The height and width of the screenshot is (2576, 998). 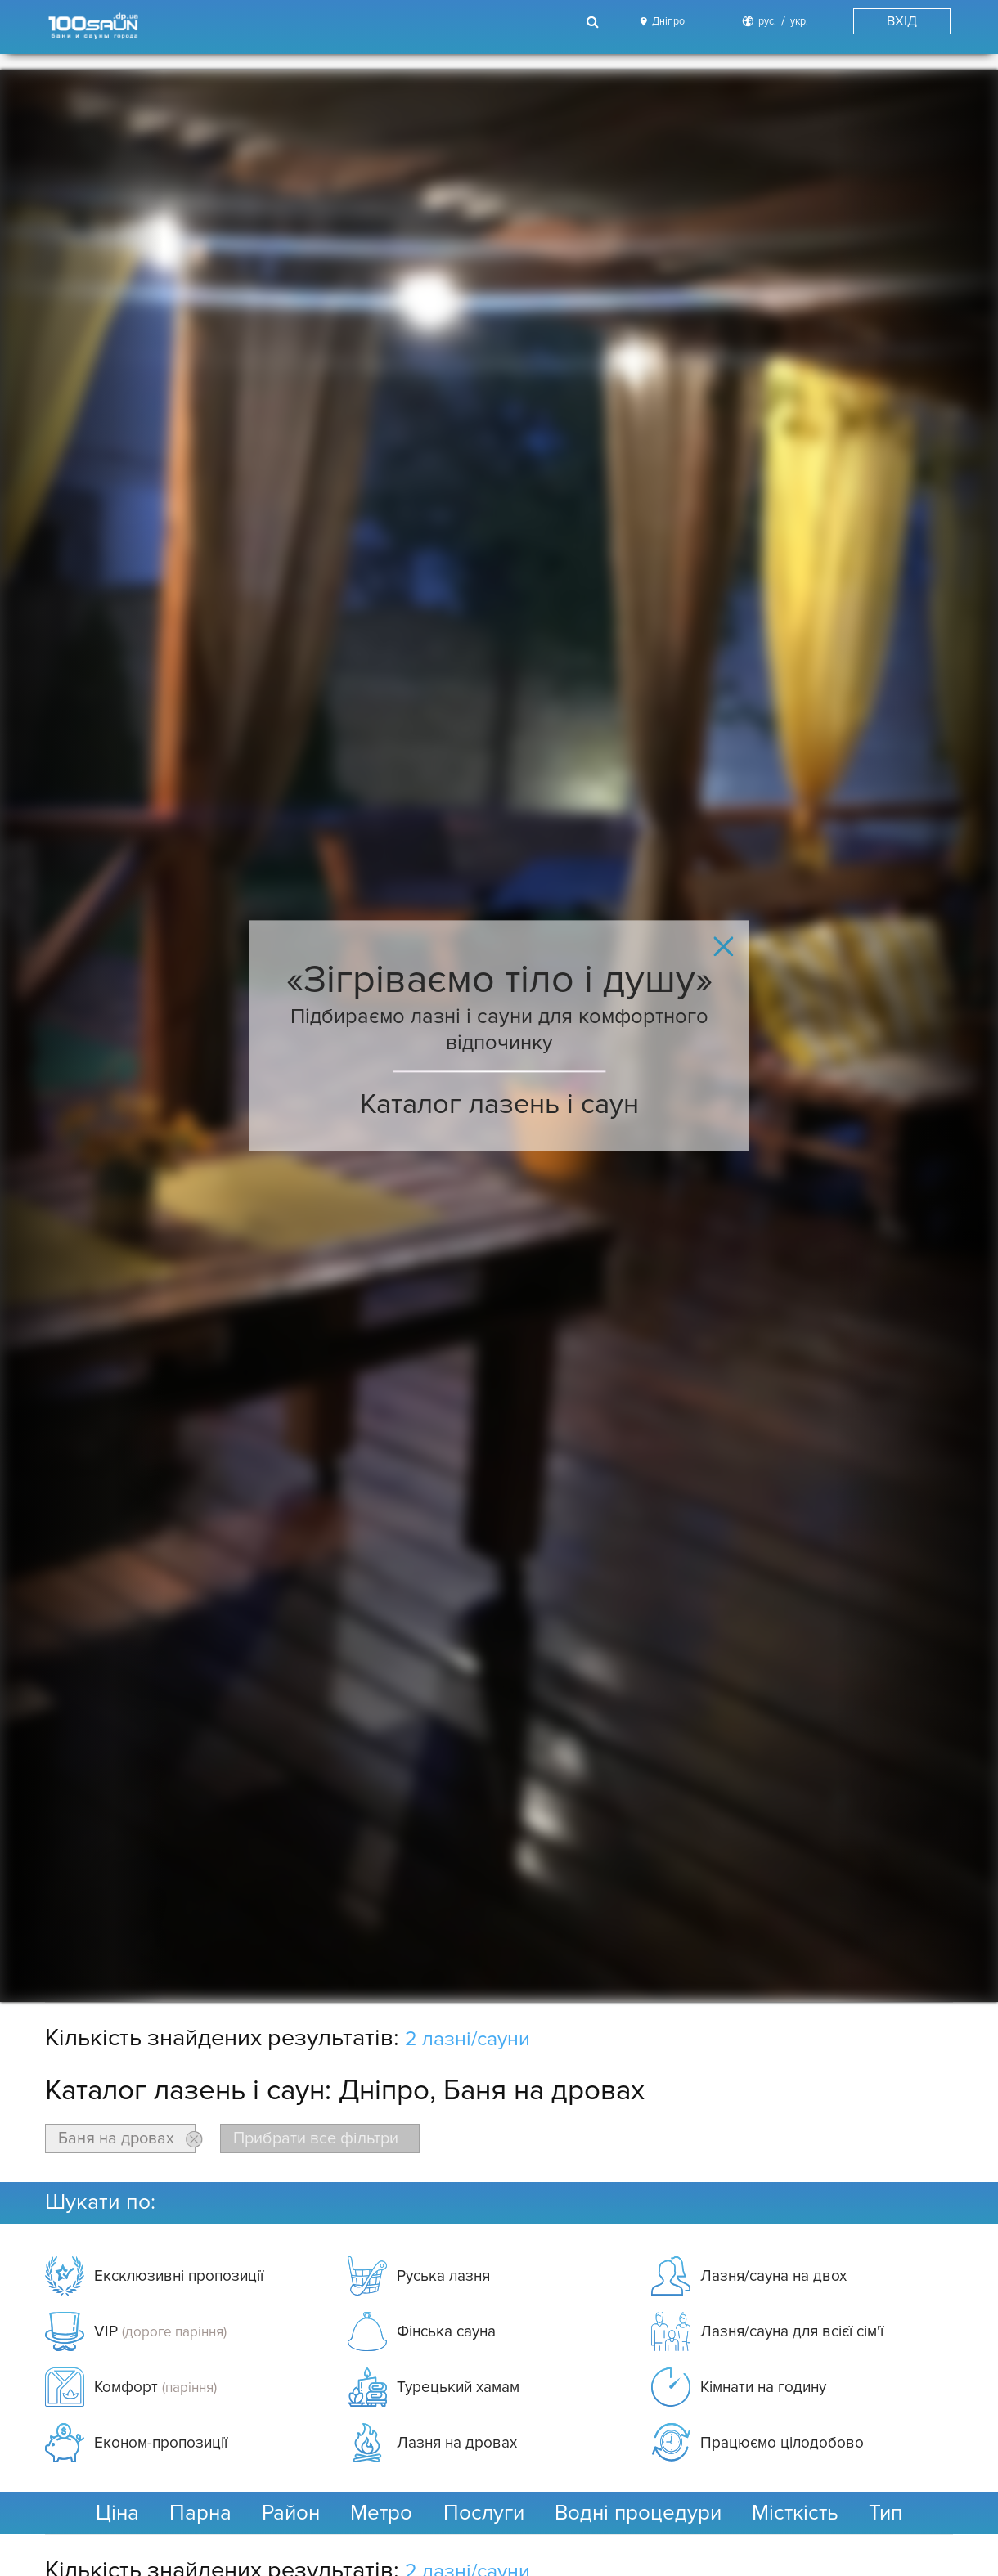 I want to click on [Logo], so click(x=92, y=27).